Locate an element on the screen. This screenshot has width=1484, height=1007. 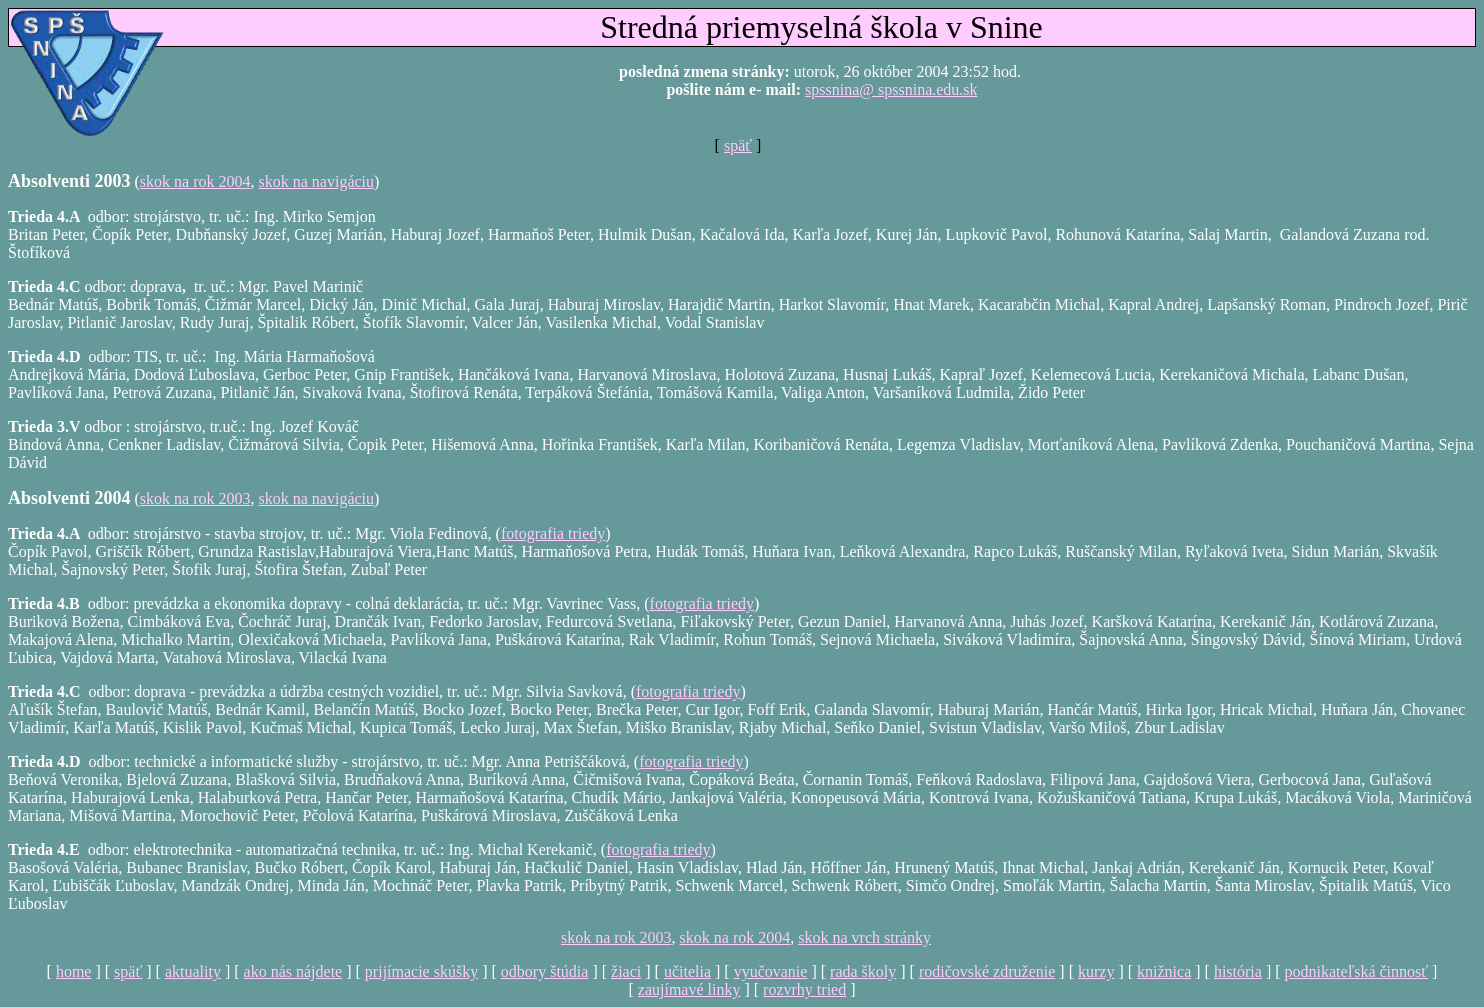
kurzy is located at coordinates (1096, 971).